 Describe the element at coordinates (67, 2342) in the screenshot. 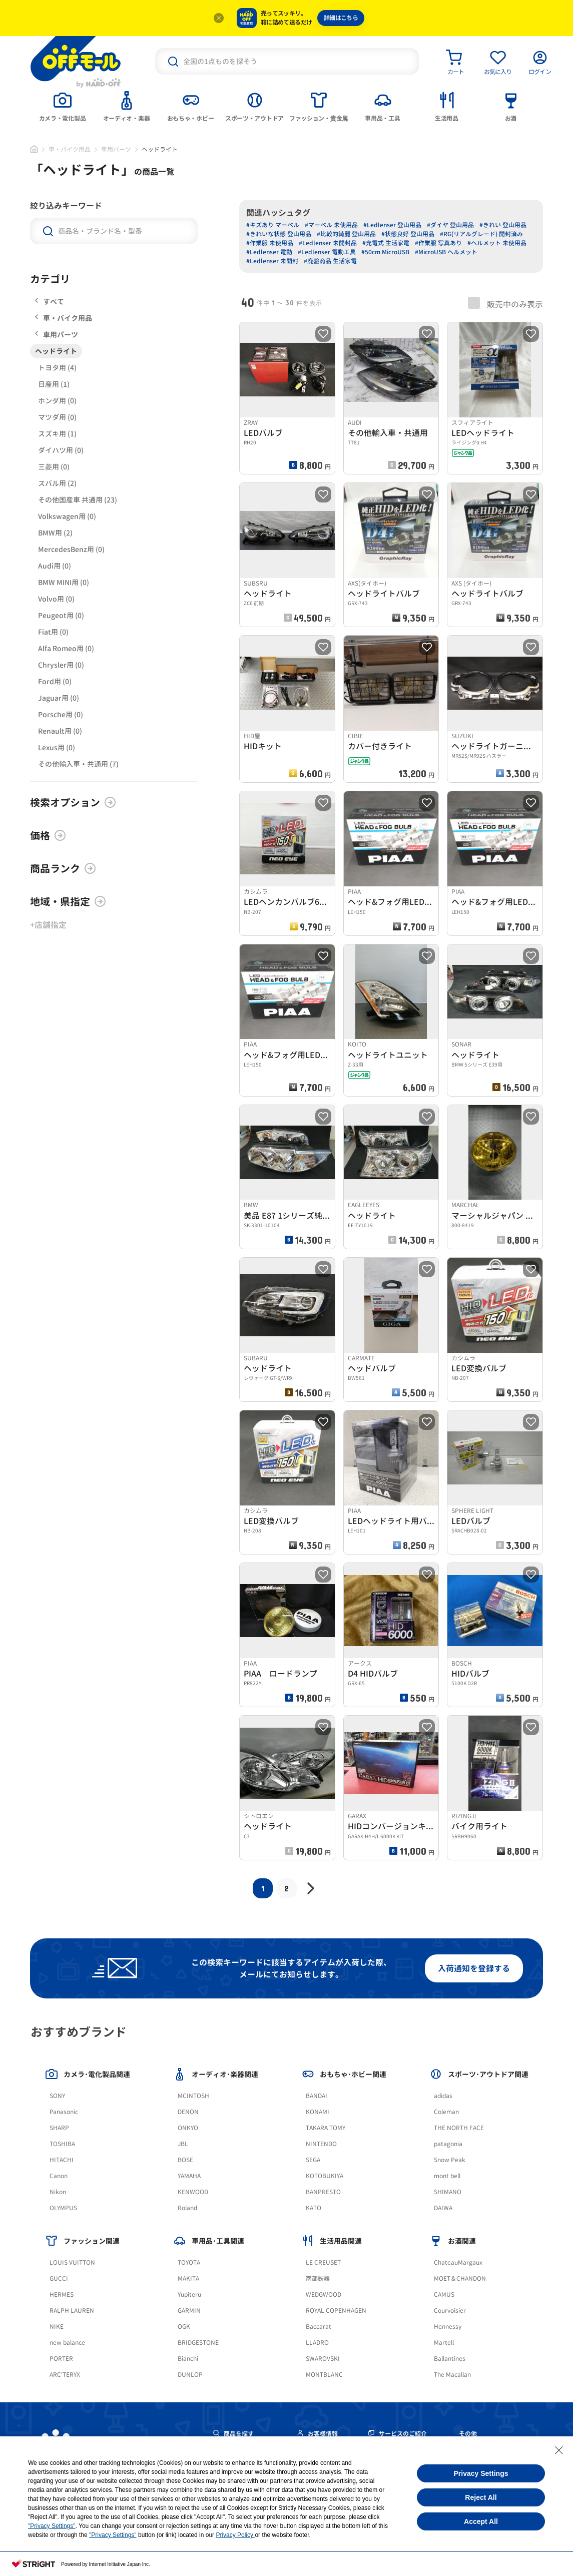

I see `new balance` at that location.